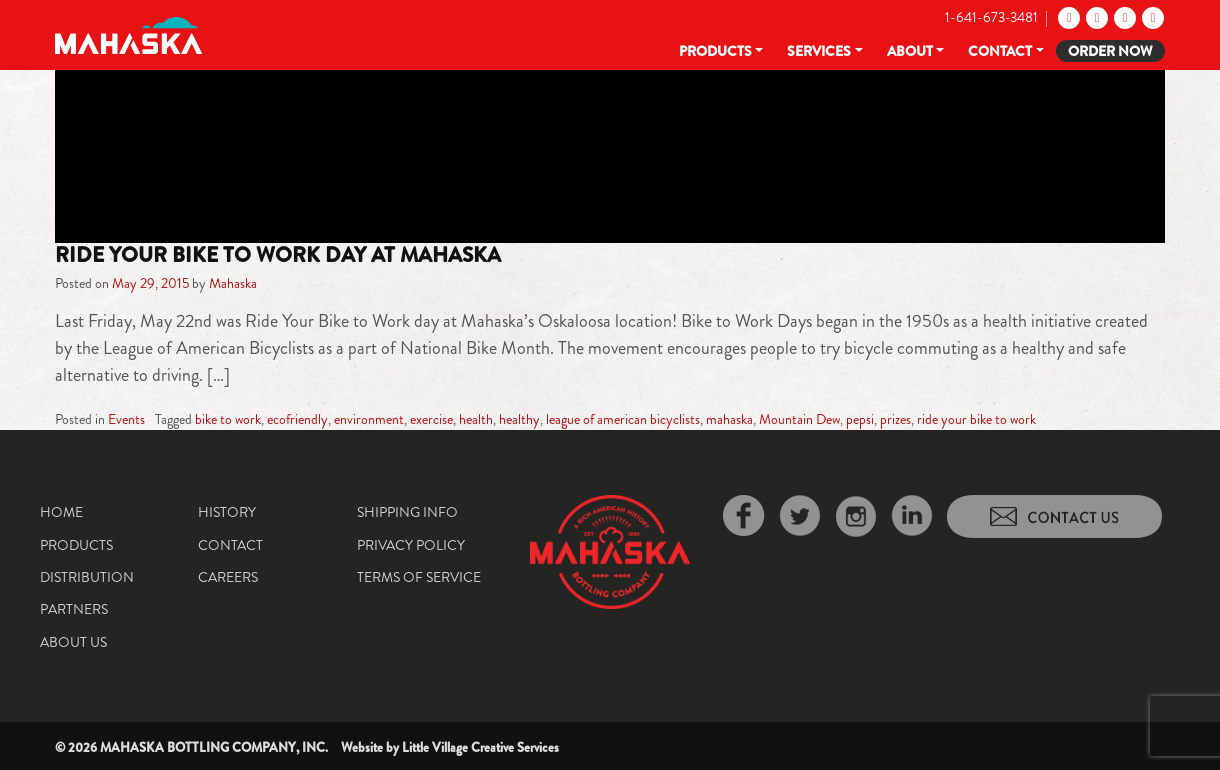 Image resolution: width=1220 pixels, height=770 pixels. What do you see at coordinates (233, 283) in the screenshot?
I see `Mahaska` at bounding box center [233, 283].